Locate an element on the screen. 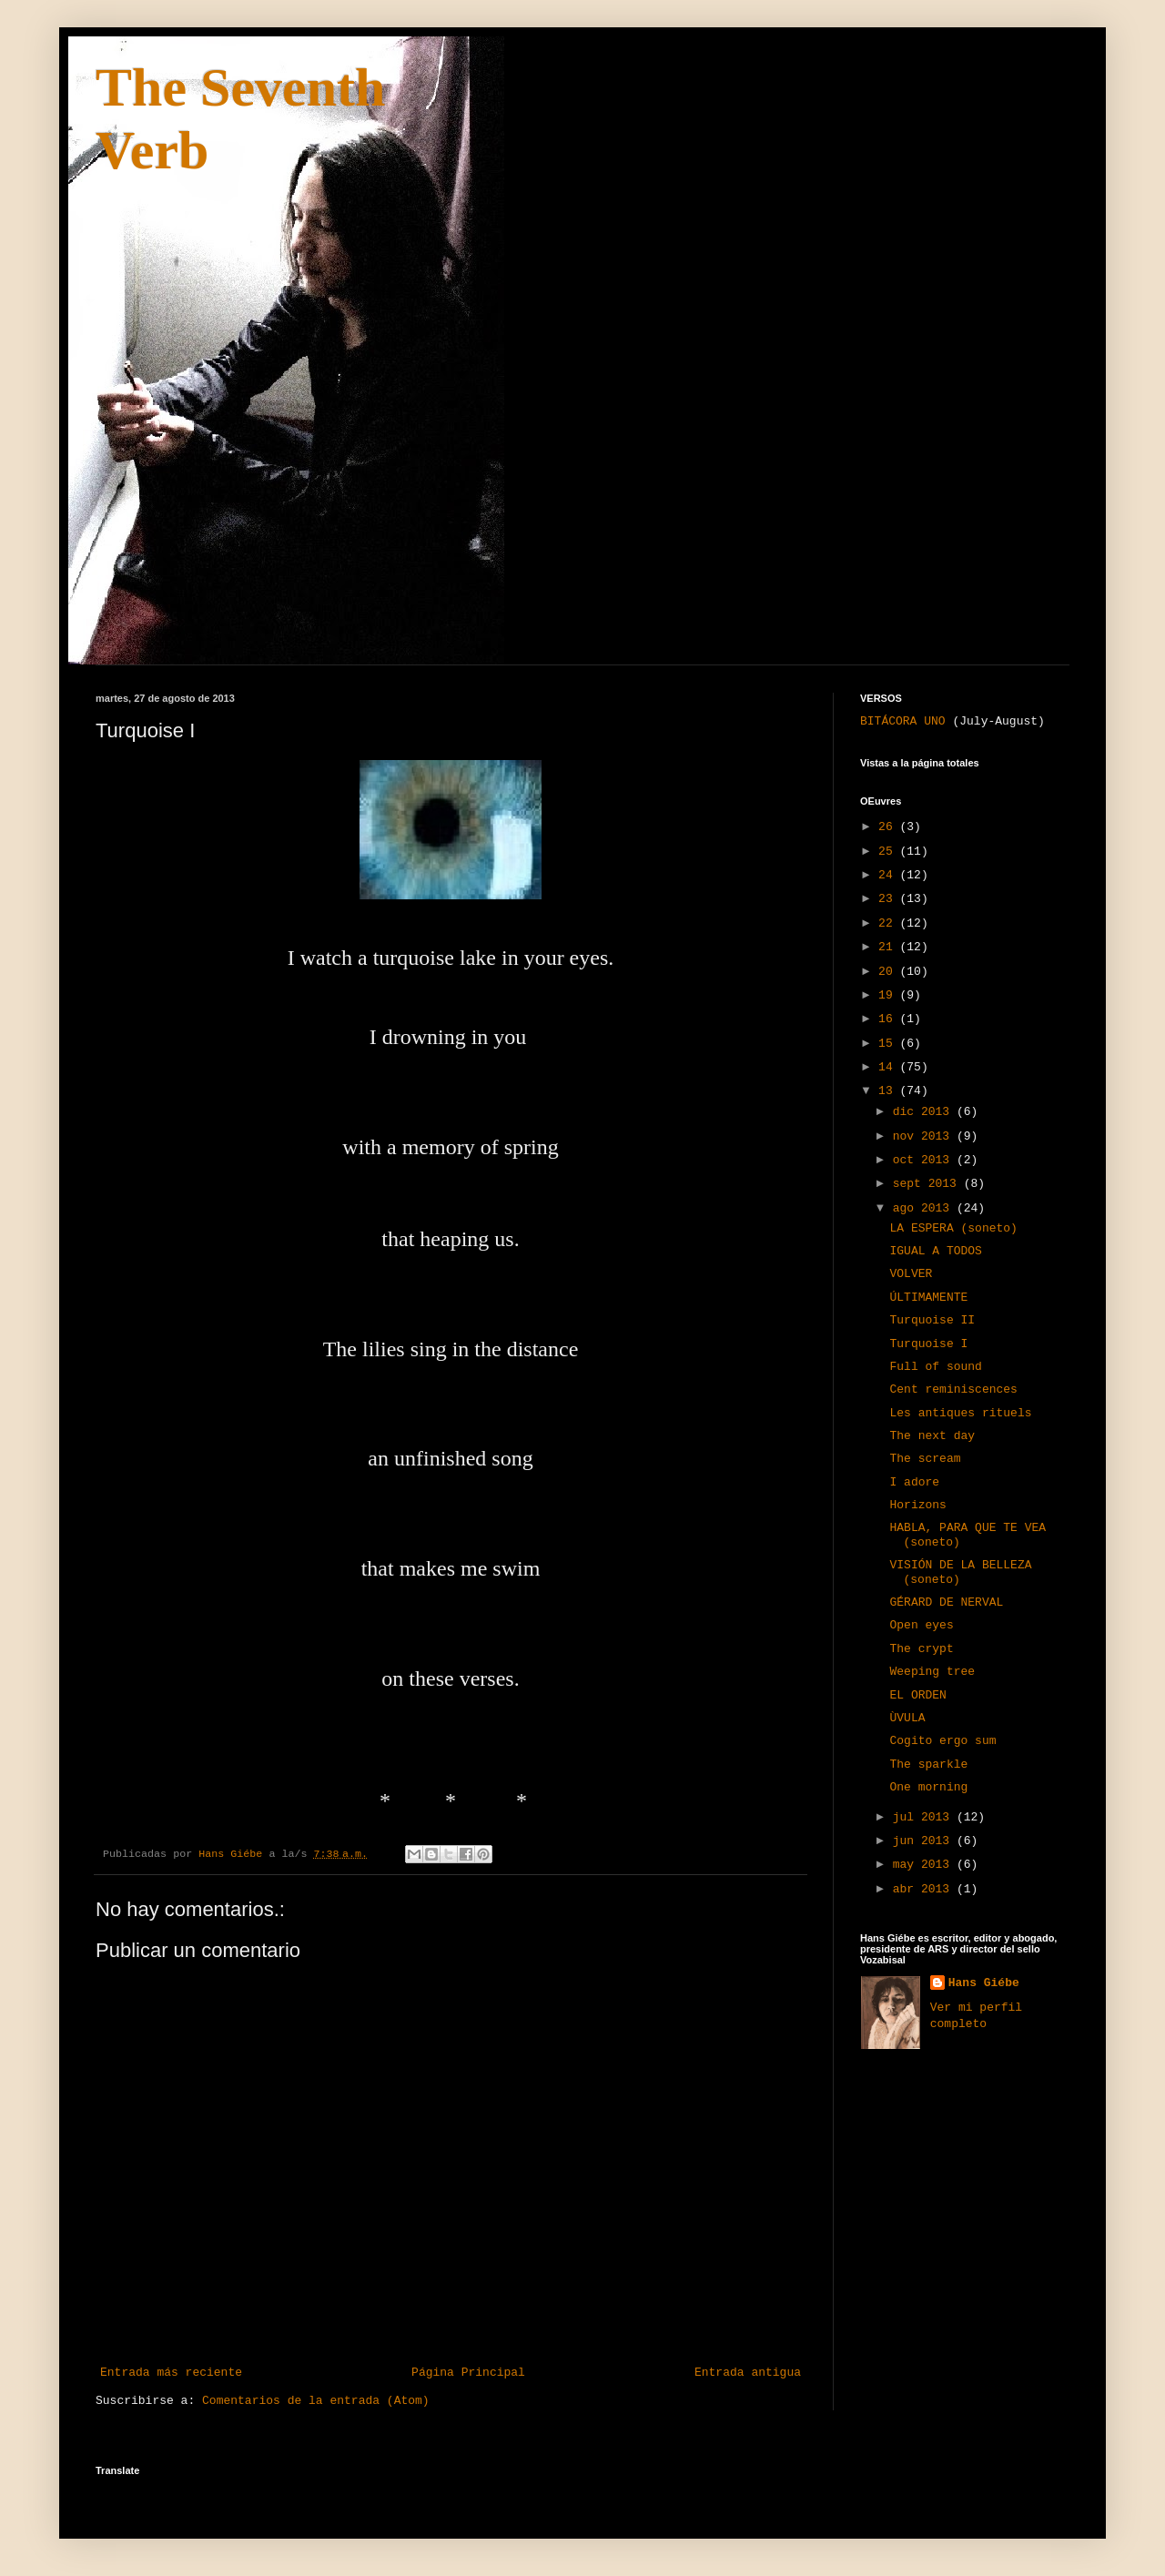 This screenshot has height=2576, width=1165. LA ESPERA (soneto) is located at coordinates (953, 1228).